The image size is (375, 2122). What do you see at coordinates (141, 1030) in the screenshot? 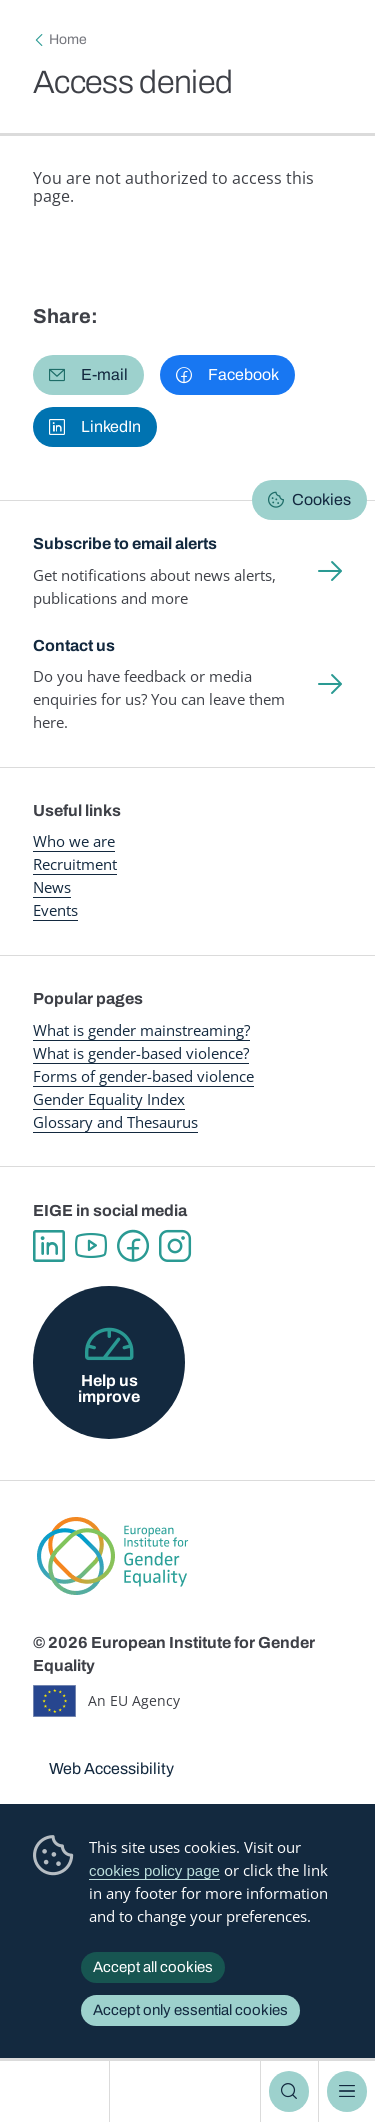
I see `What is gender mainstreaming?` at bounding box center [141, 1030].